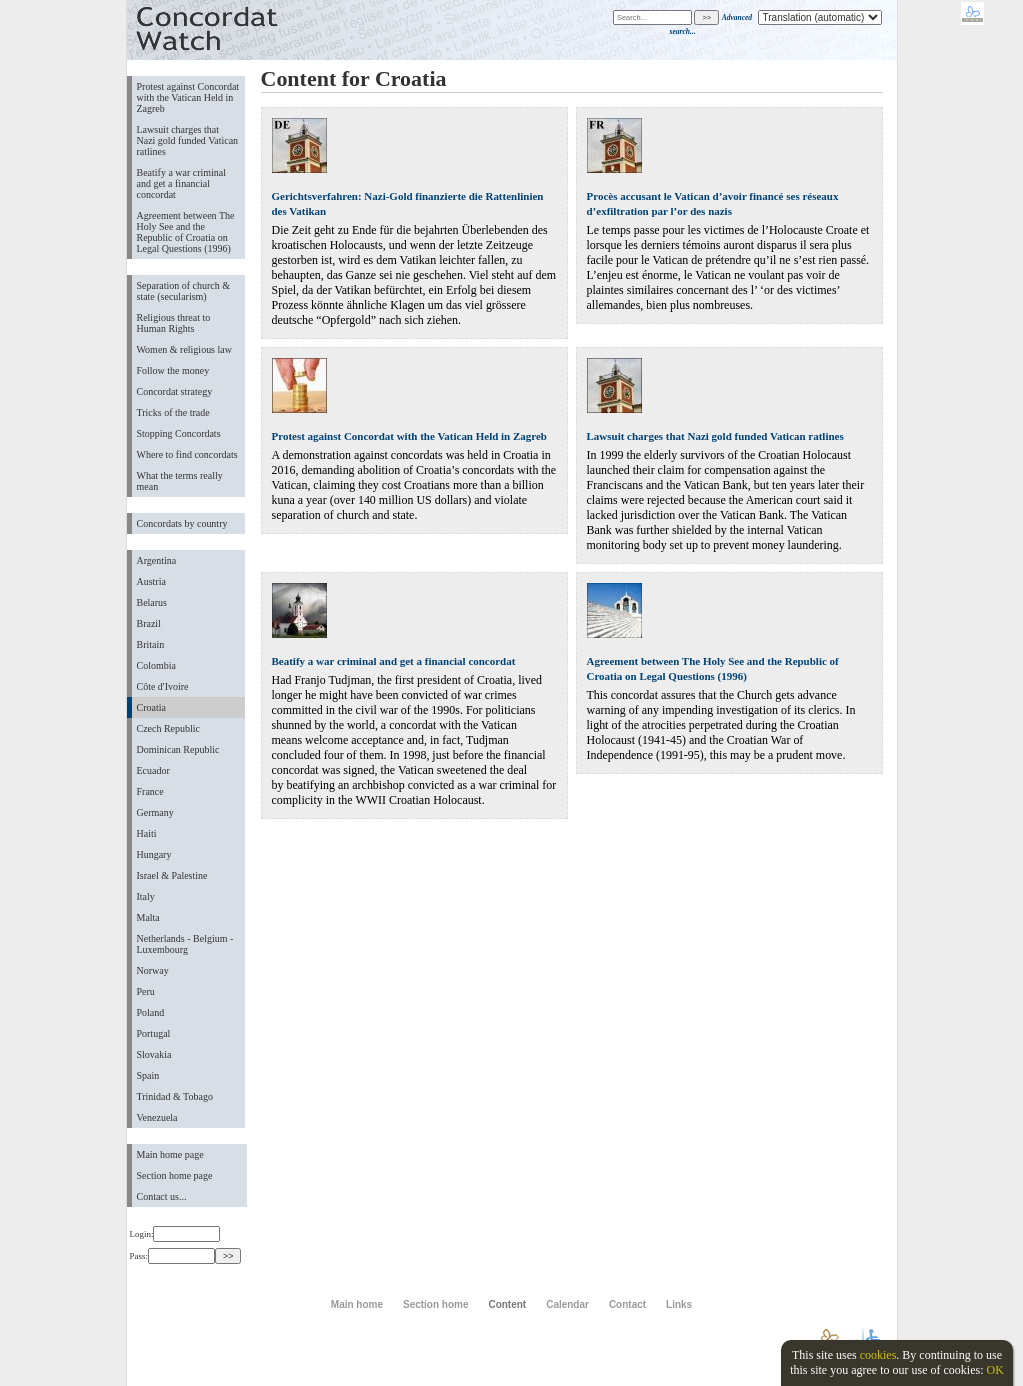 The width and height of the screenshot is (1023, 1386). Describe the element at coordinates (154, 854) in the screenshot. I see `Hungary` at that location.